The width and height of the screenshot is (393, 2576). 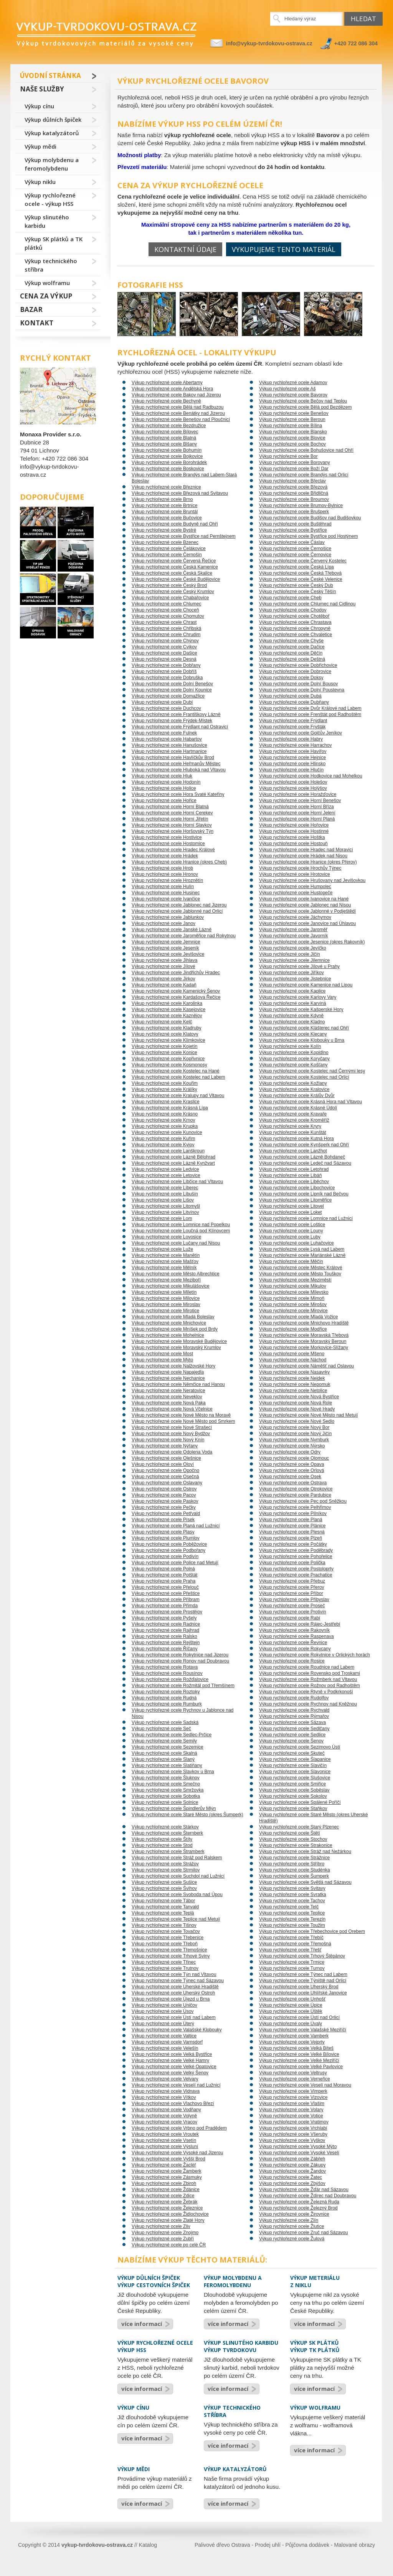 I want to click on Výkup rychlořezné ocele Rudolfov, so click(x=294, y=1698).